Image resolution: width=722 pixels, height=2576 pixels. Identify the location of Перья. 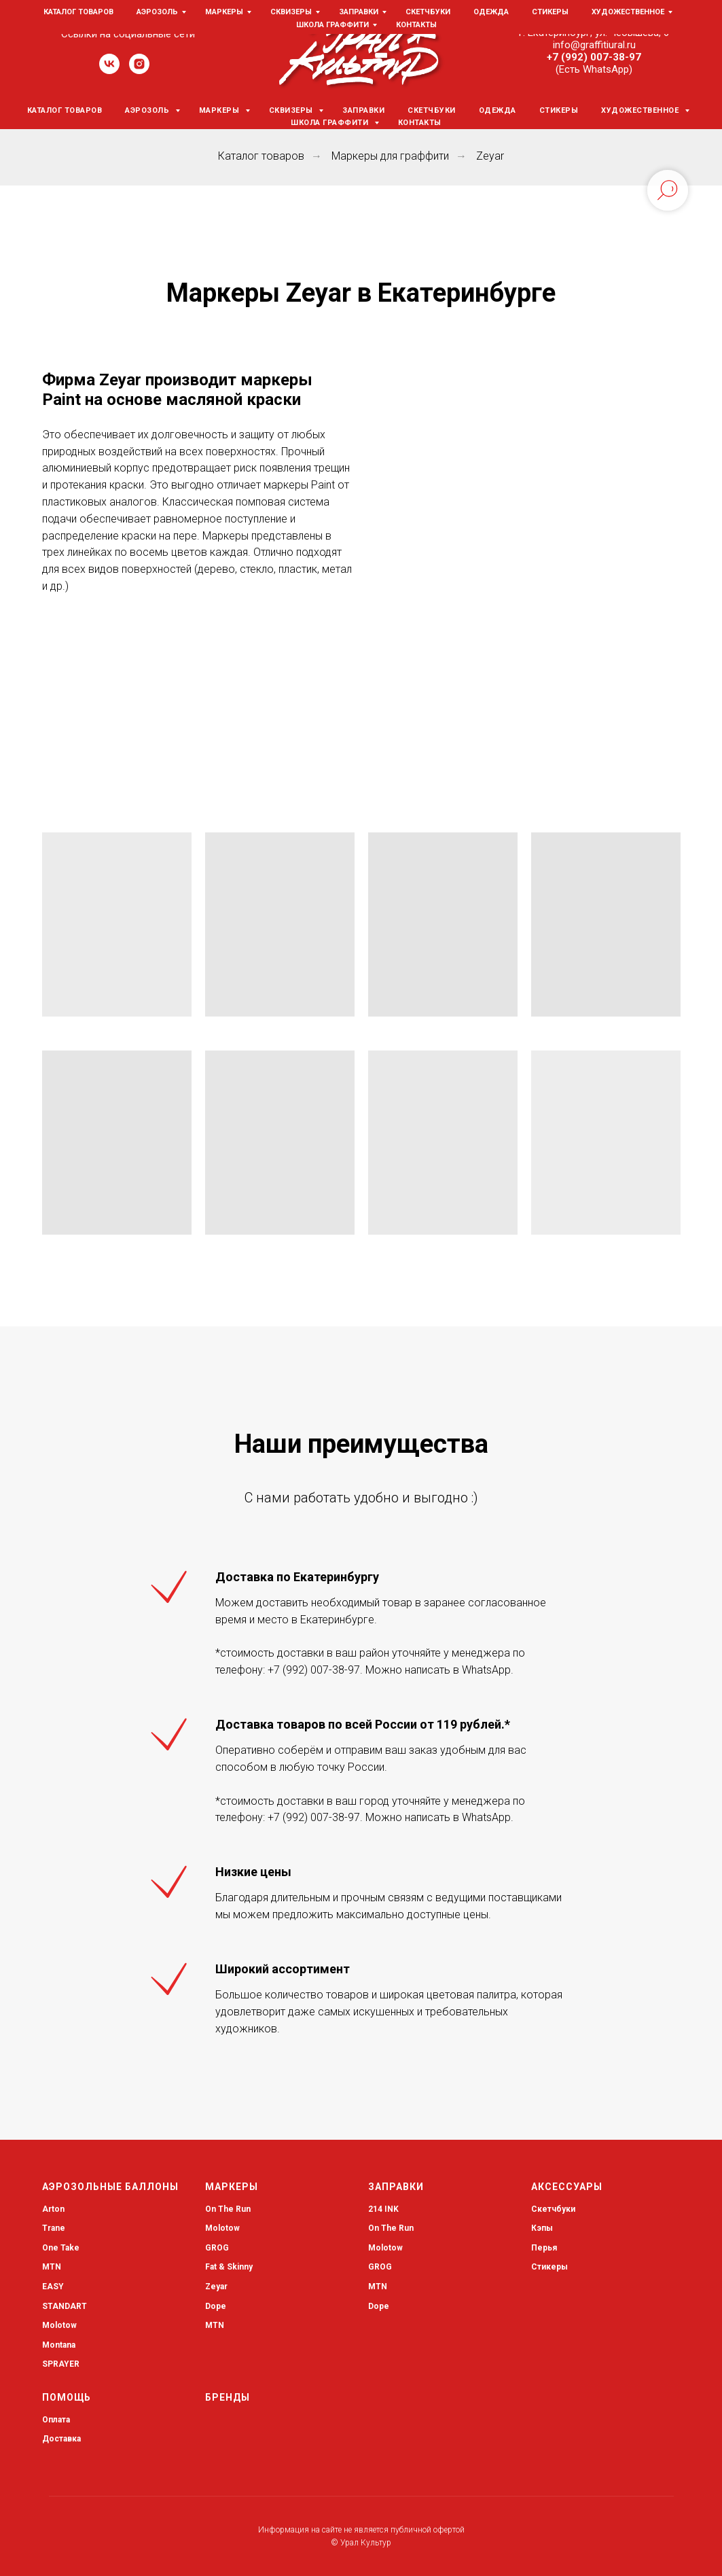
(544, 2248).